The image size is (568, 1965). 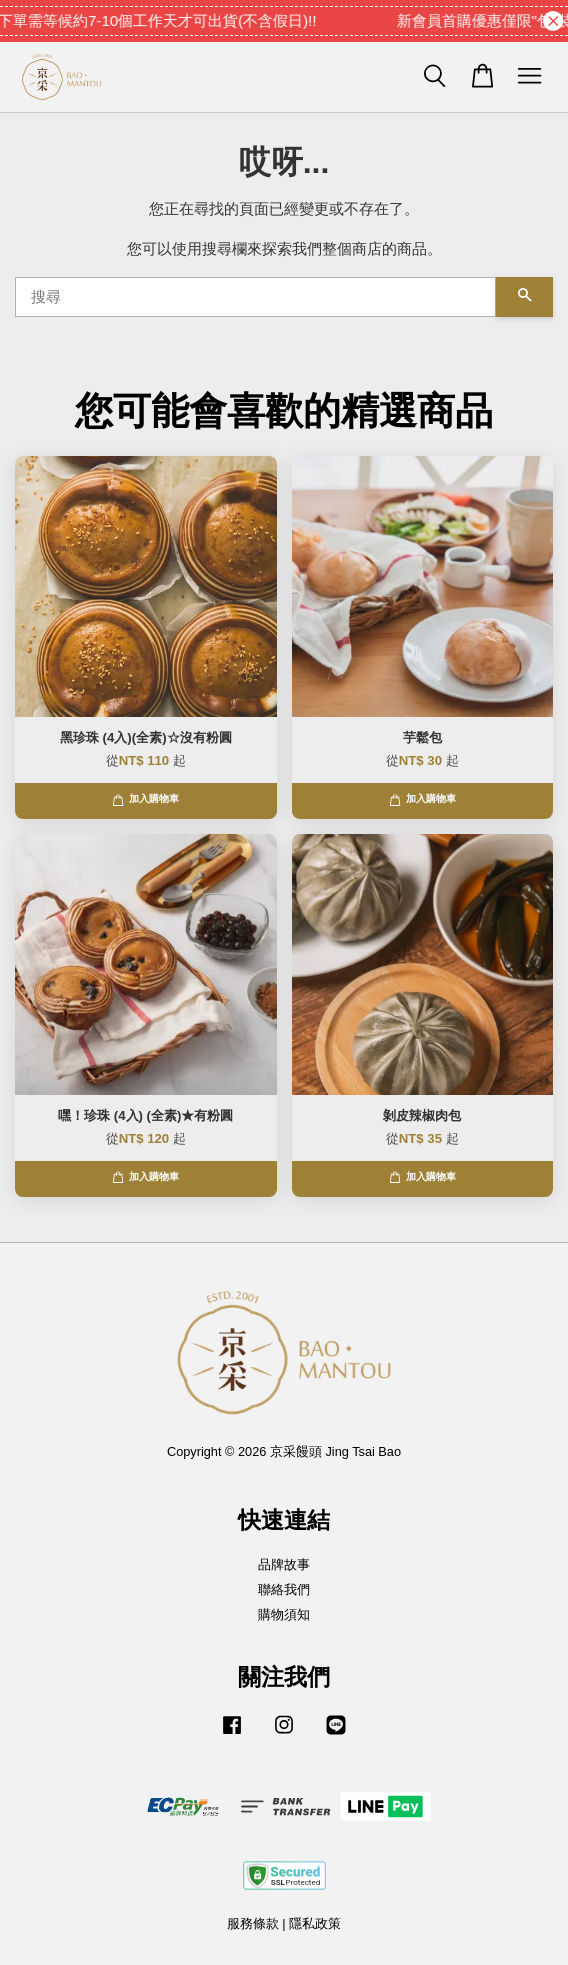 What do you see at coordinates (284, 1614) in the screenshot?
I see `購物須知` at bounding box center [284, 1614].